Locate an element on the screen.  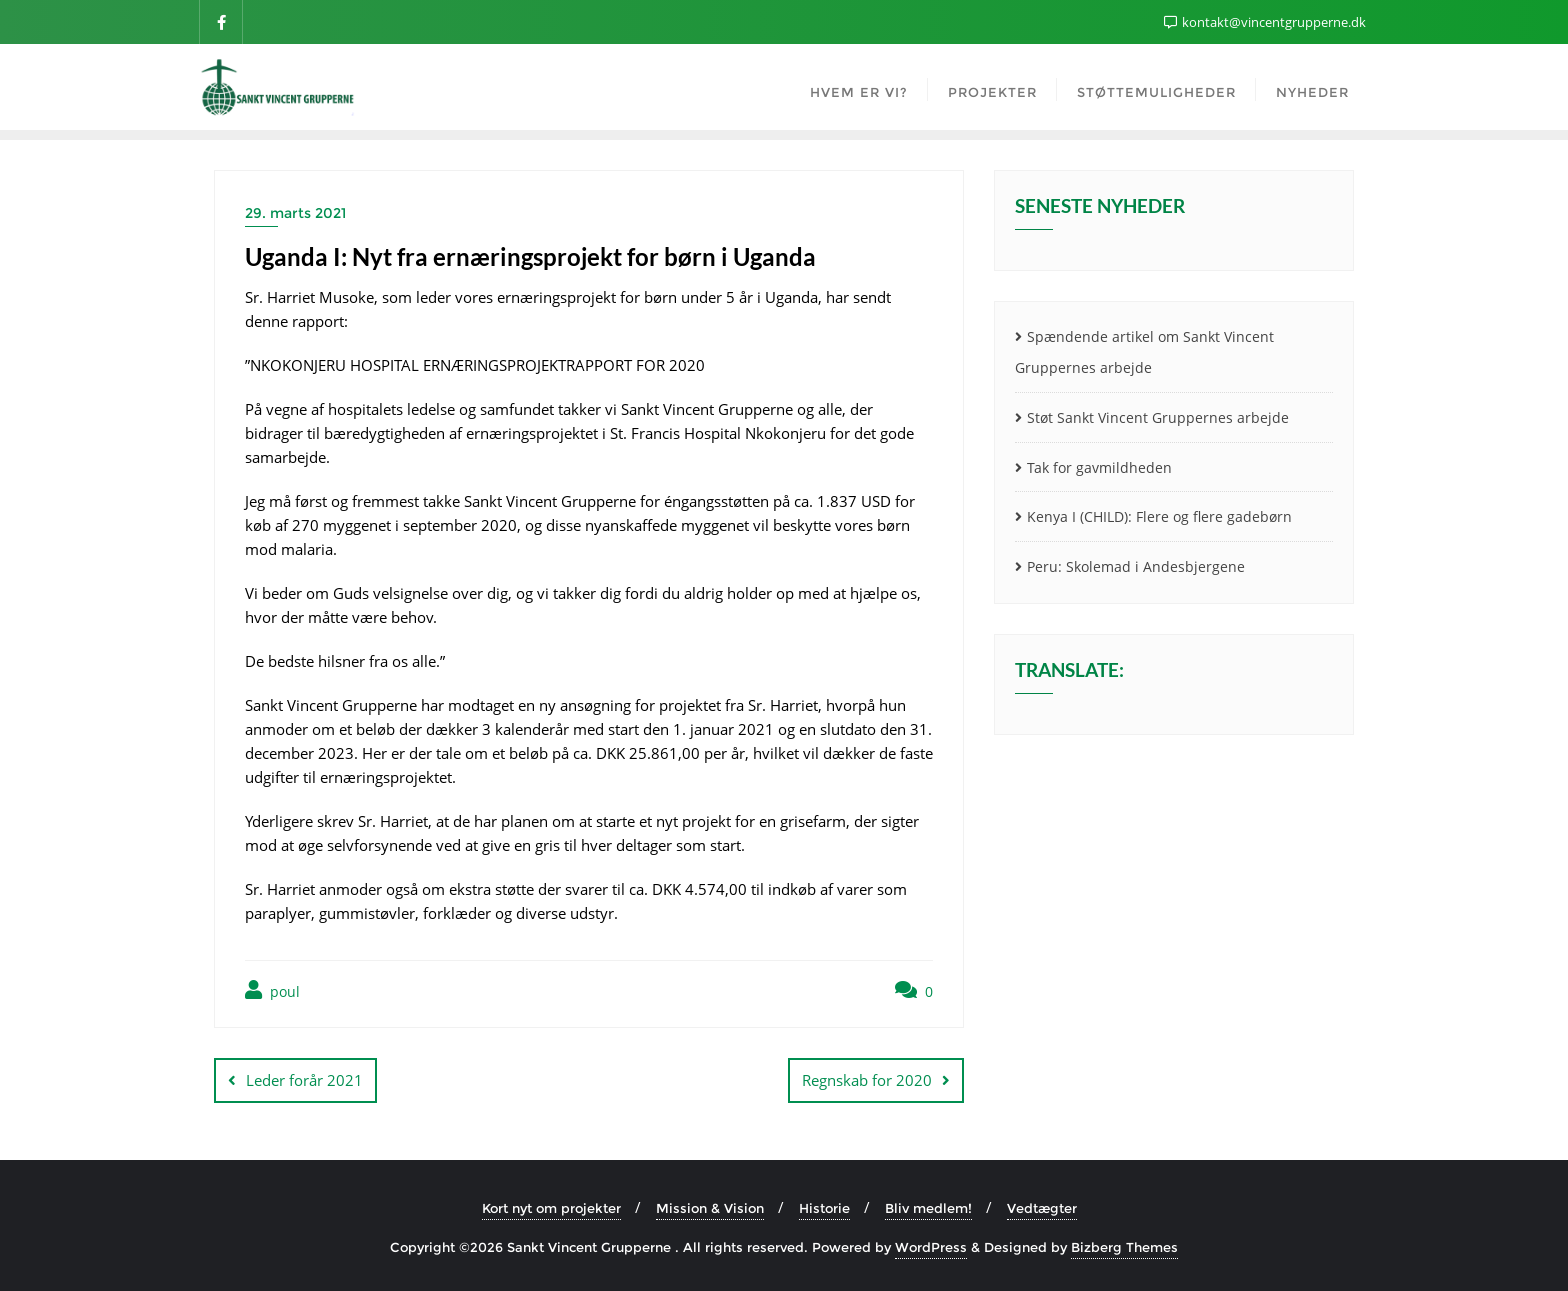
Tak for gavmildheden is located at coordinates (1099, 467).